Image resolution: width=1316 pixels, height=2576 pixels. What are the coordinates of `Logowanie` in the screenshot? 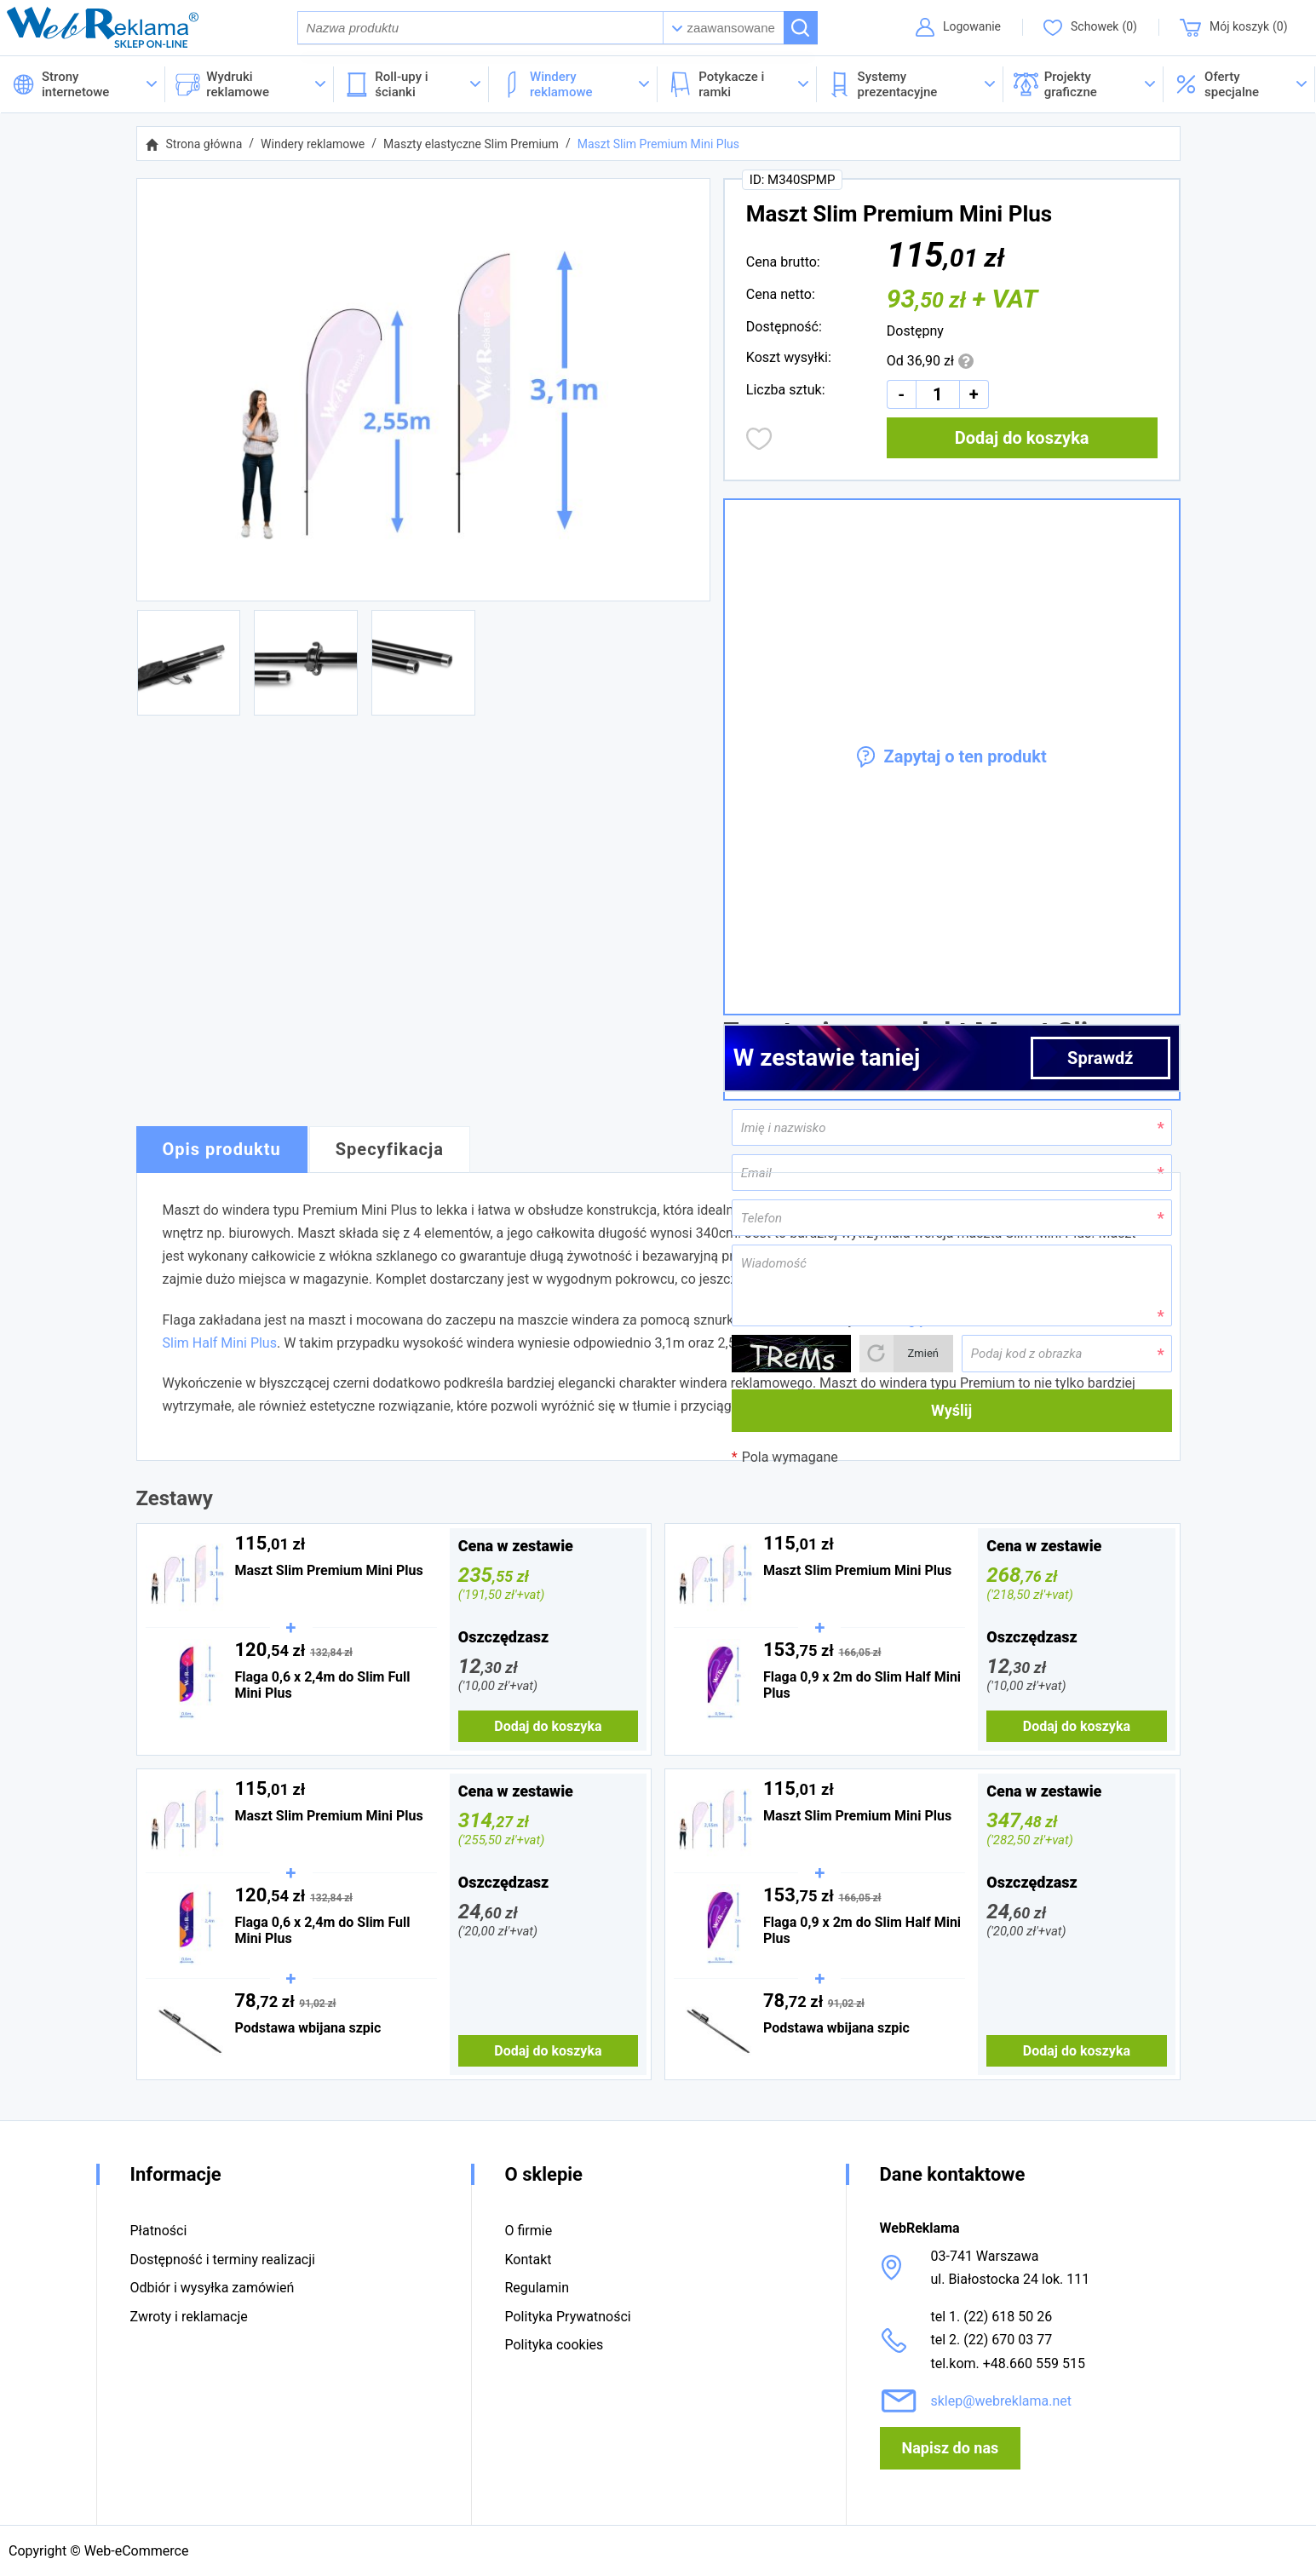 It's located at (970, 28).